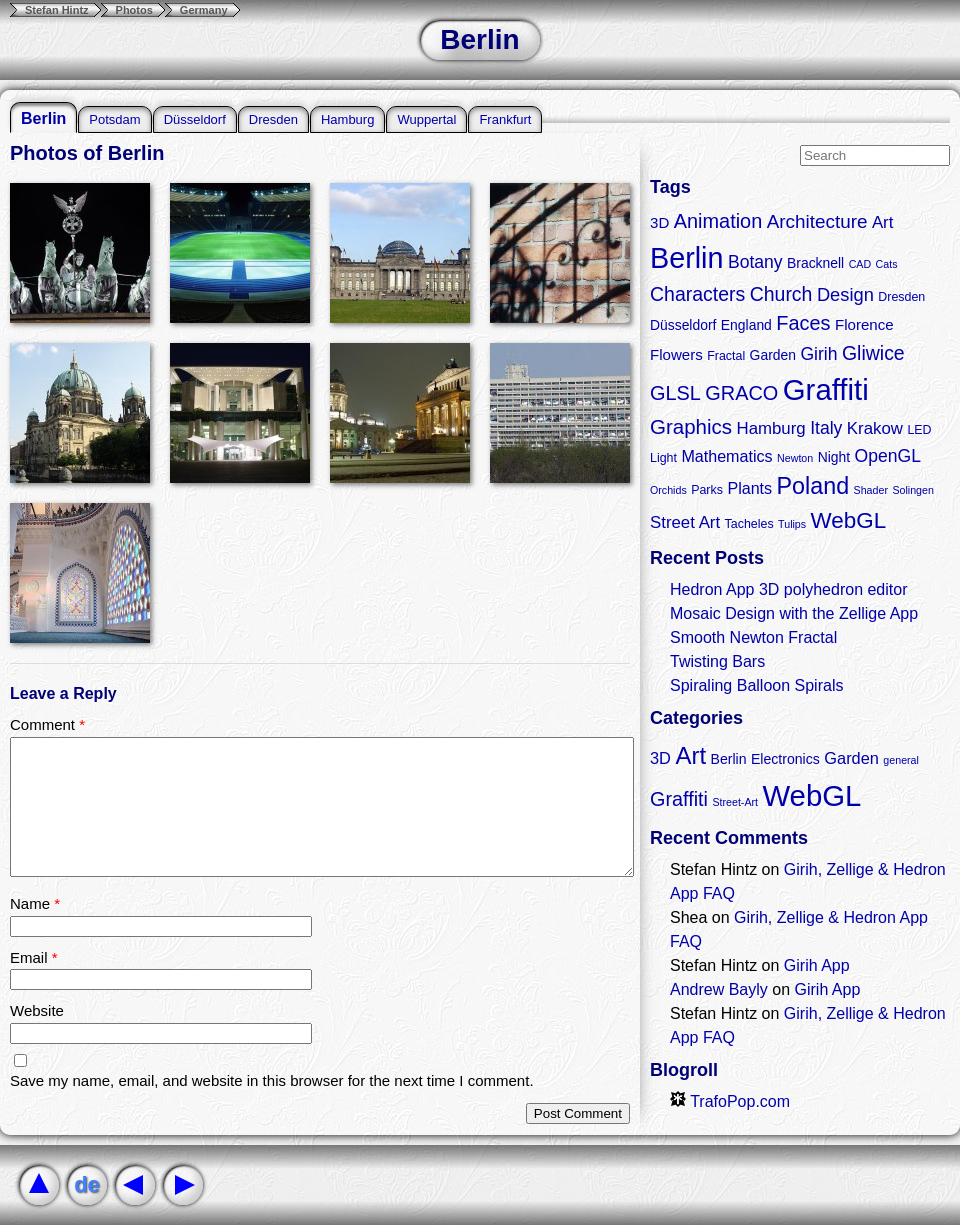 This screenshot has width=960, height=1225. I want to click on Garden [Garden (3 items)], so click(851, 758).